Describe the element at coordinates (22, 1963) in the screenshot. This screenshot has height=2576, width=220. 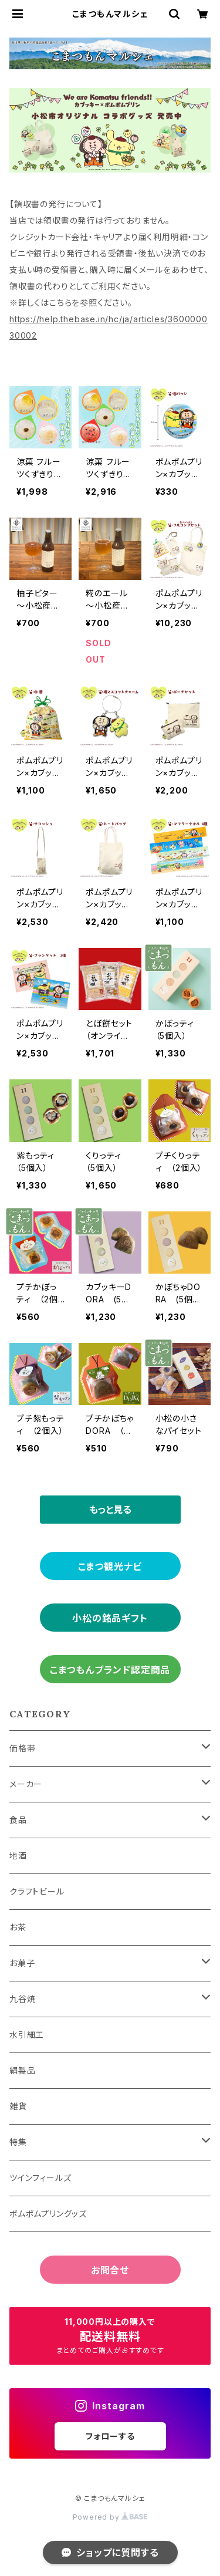
I see `お菓子` at that location.